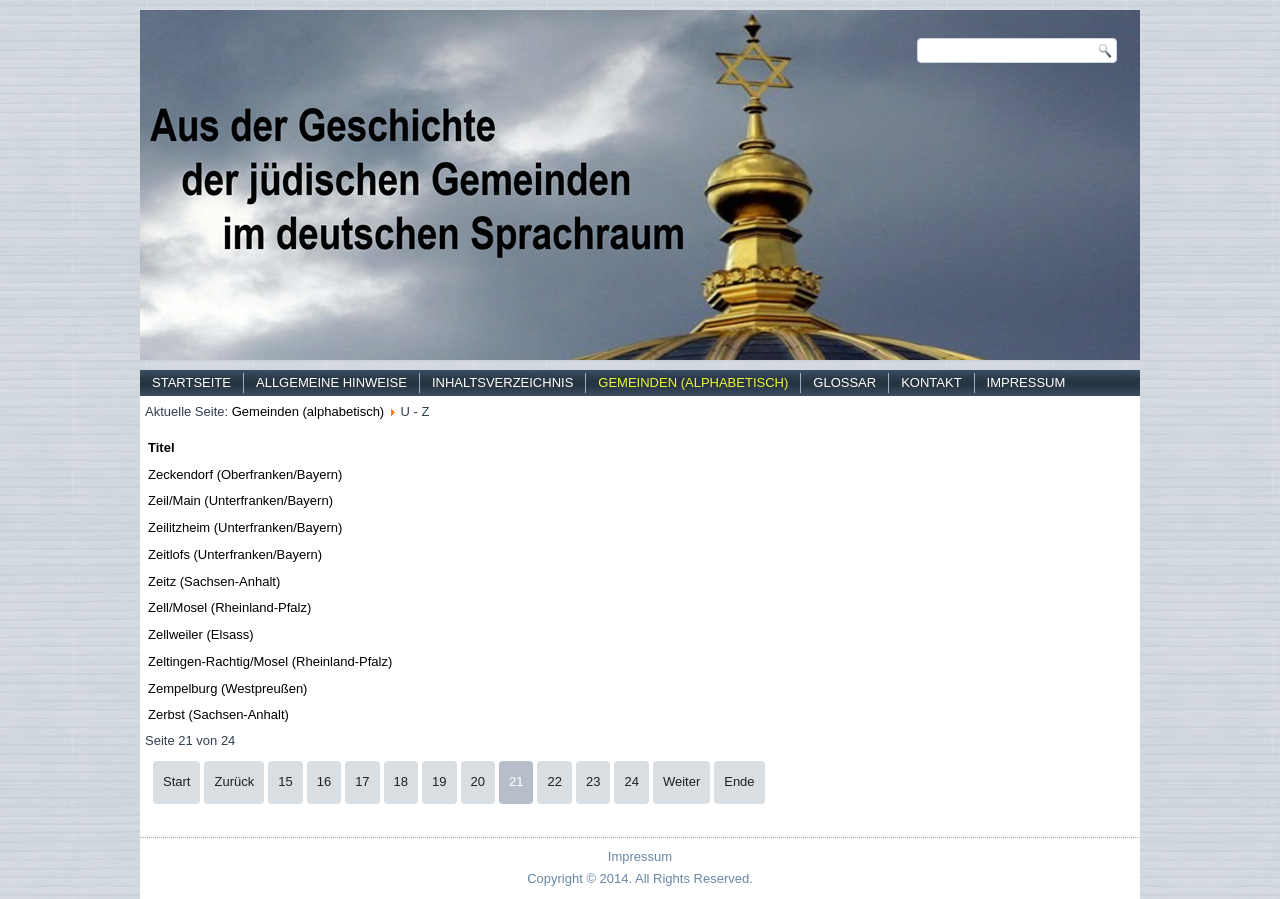 This screenshot has width=1280, height=899. Describe the element at coordinates (931, 382) in the screenshot. I see `Kontakt` at that location.